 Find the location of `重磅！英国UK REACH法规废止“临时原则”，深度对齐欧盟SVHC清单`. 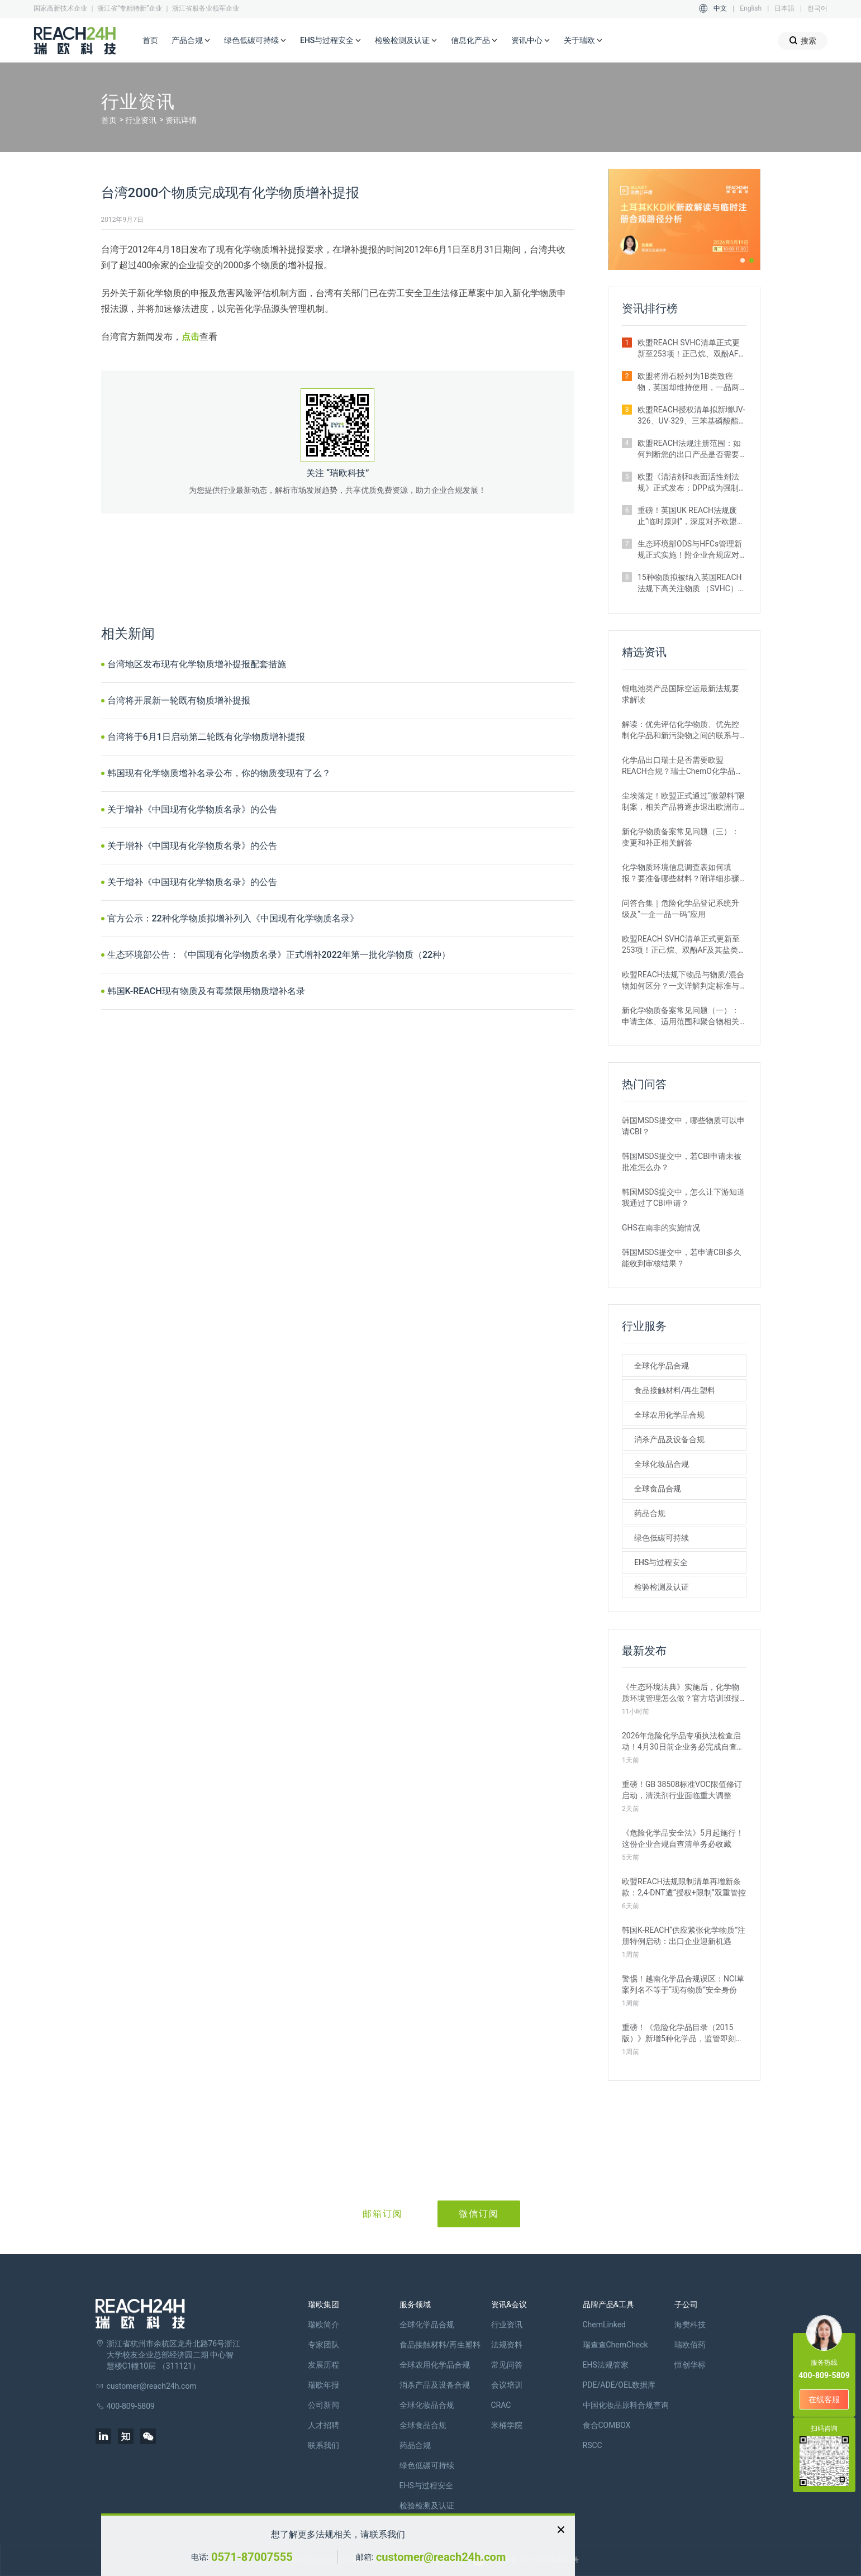

重磅！英国UK REACH法规废止“临时原则”，深度对齐欧盟SVHC清单 is located at coordinates (687, 516).